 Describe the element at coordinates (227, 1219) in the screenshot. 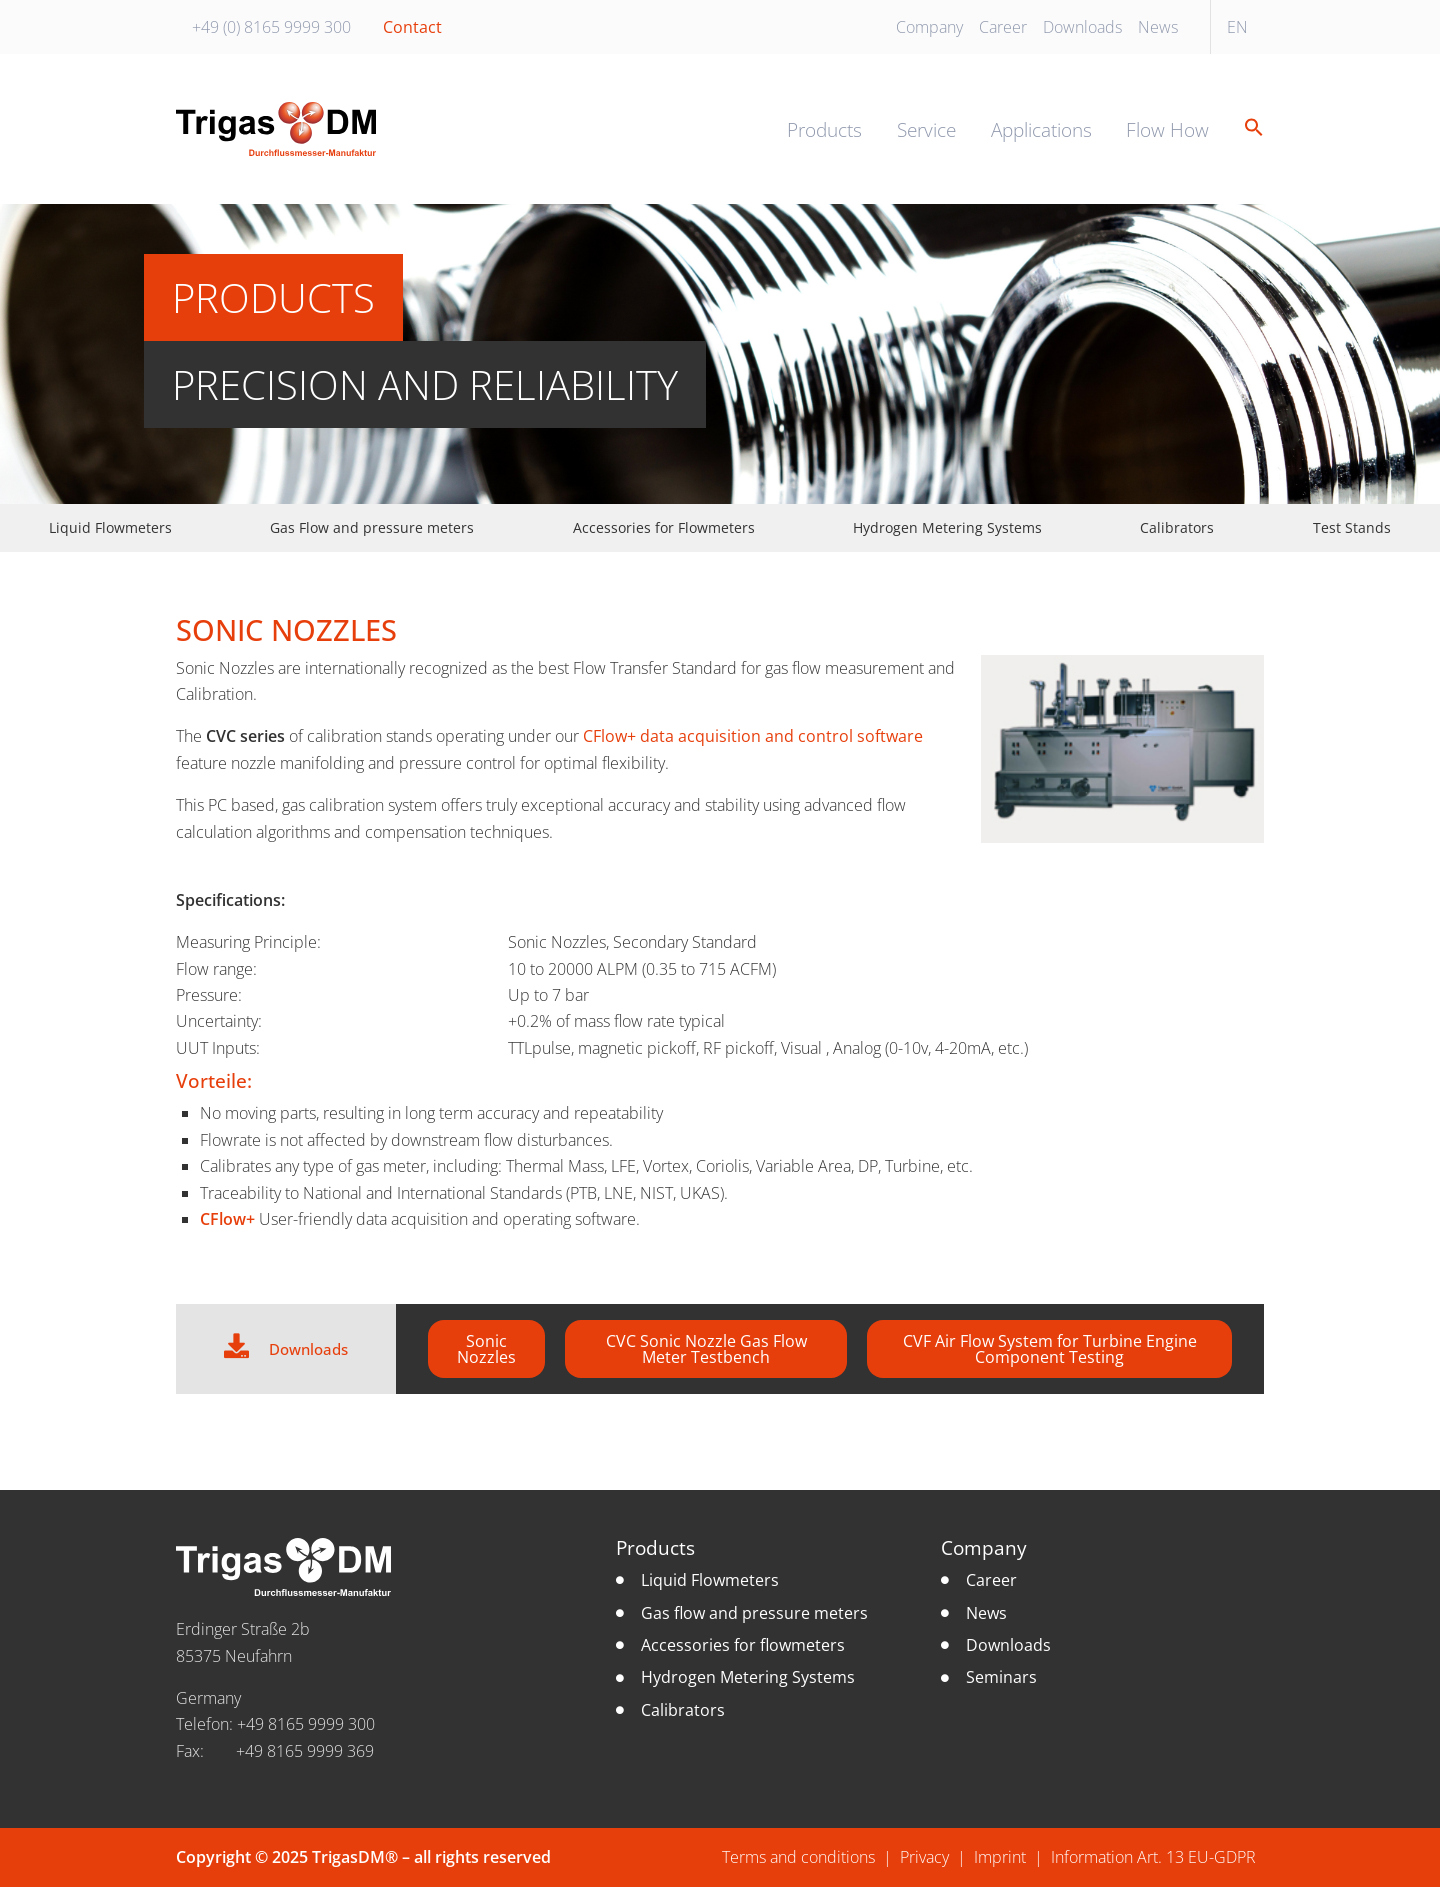

I see `CFlow+` at that location.